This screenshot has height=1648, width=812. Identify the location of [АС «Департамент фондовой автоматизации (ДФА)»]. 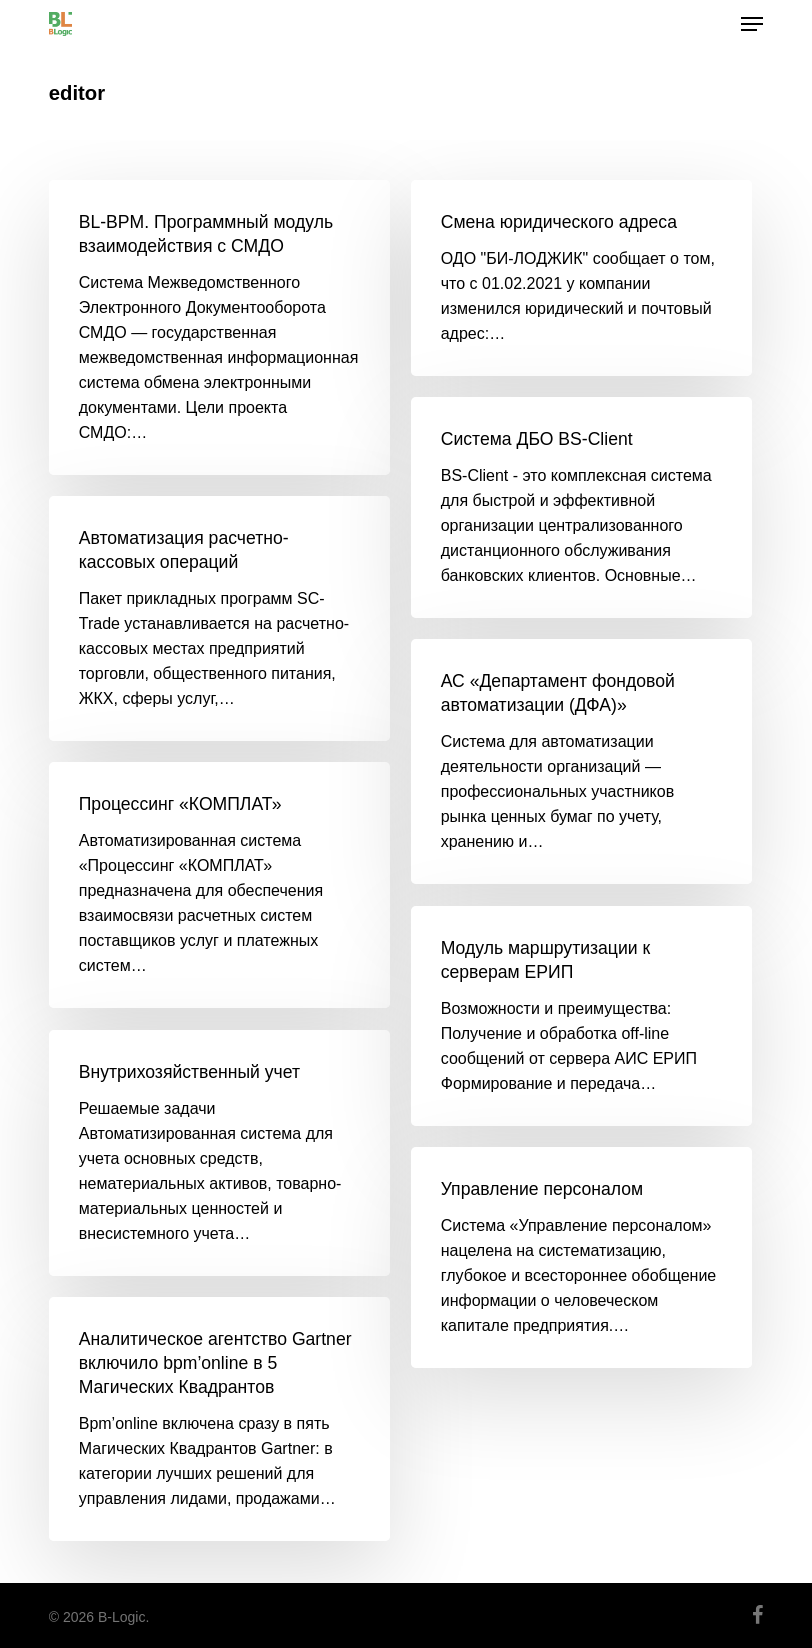
(581, 761).